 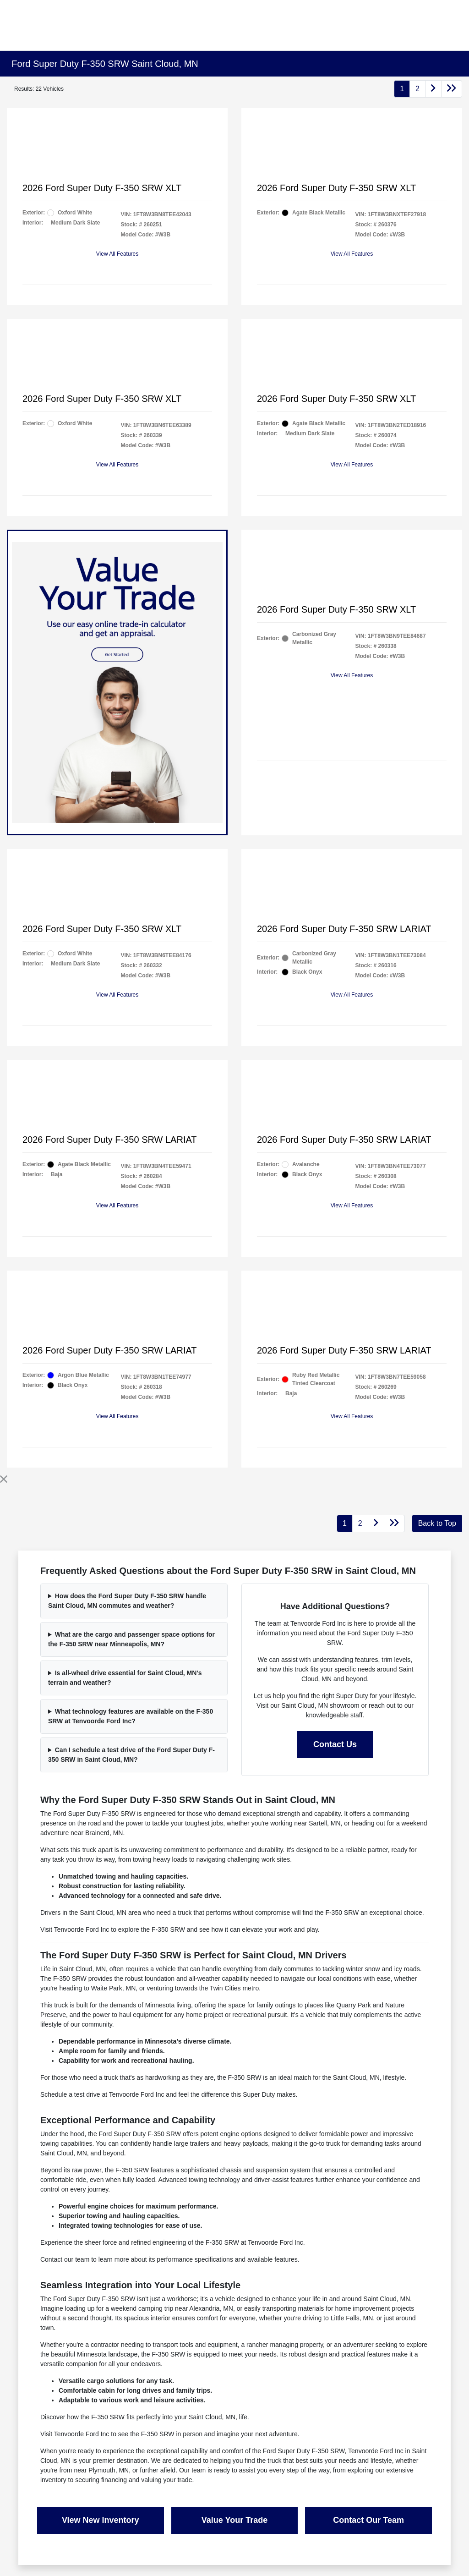 What do you see at coordinates (117, 254) in the screenshot?
I see `View All Features` at bounding box center [117, 254].